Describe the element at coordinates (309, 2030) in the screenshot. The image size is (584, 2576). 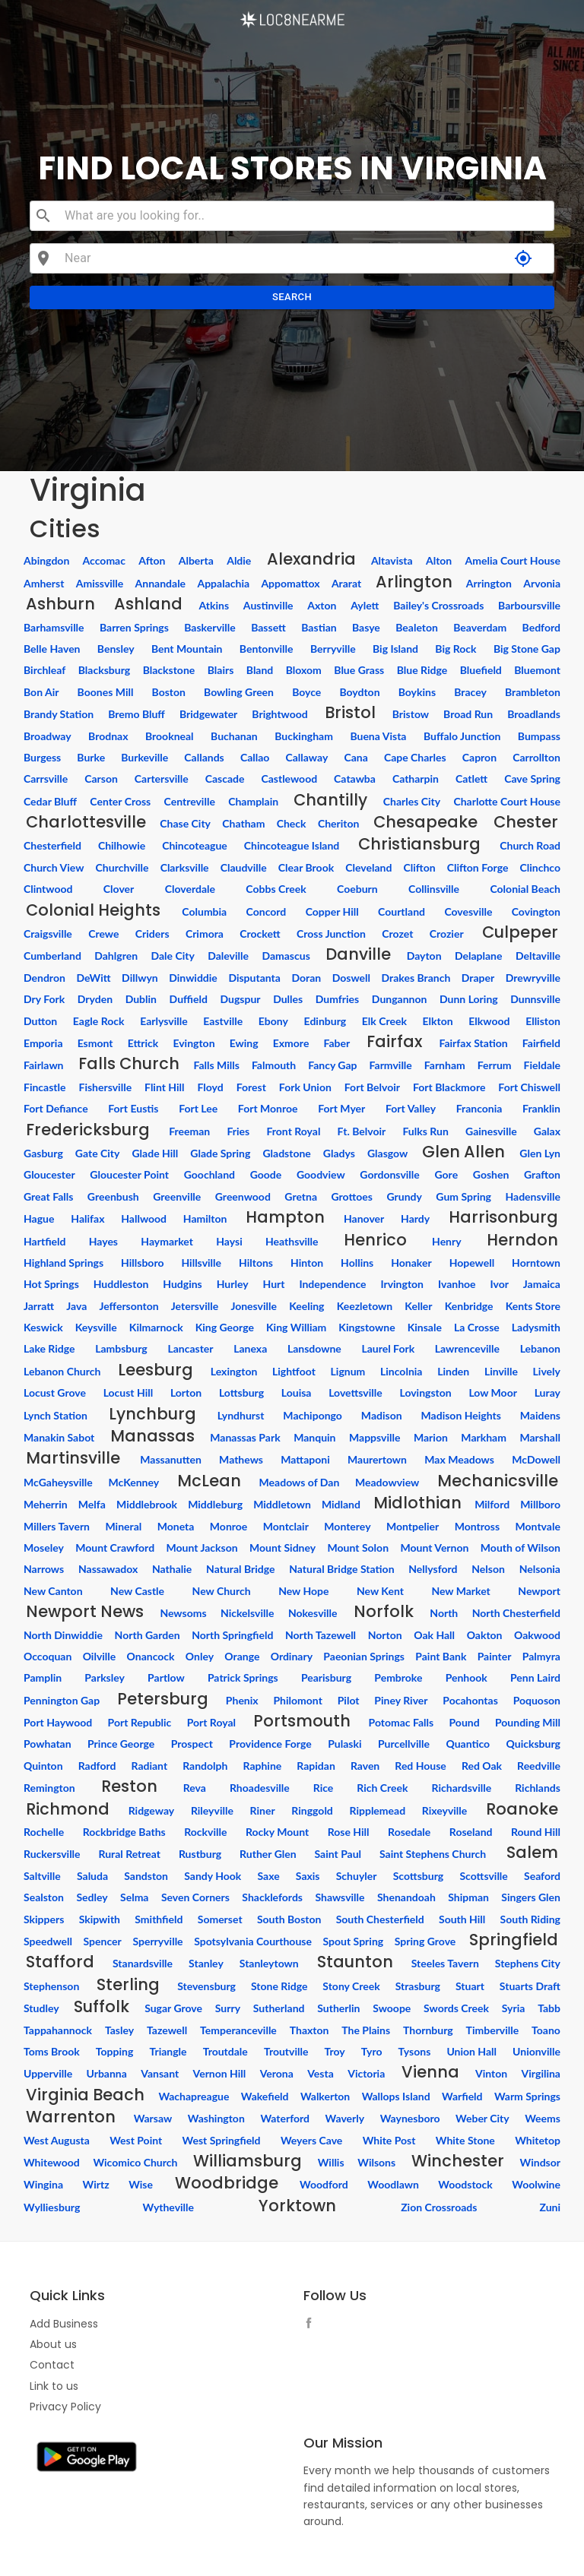
I see `Thaxton` at that location.